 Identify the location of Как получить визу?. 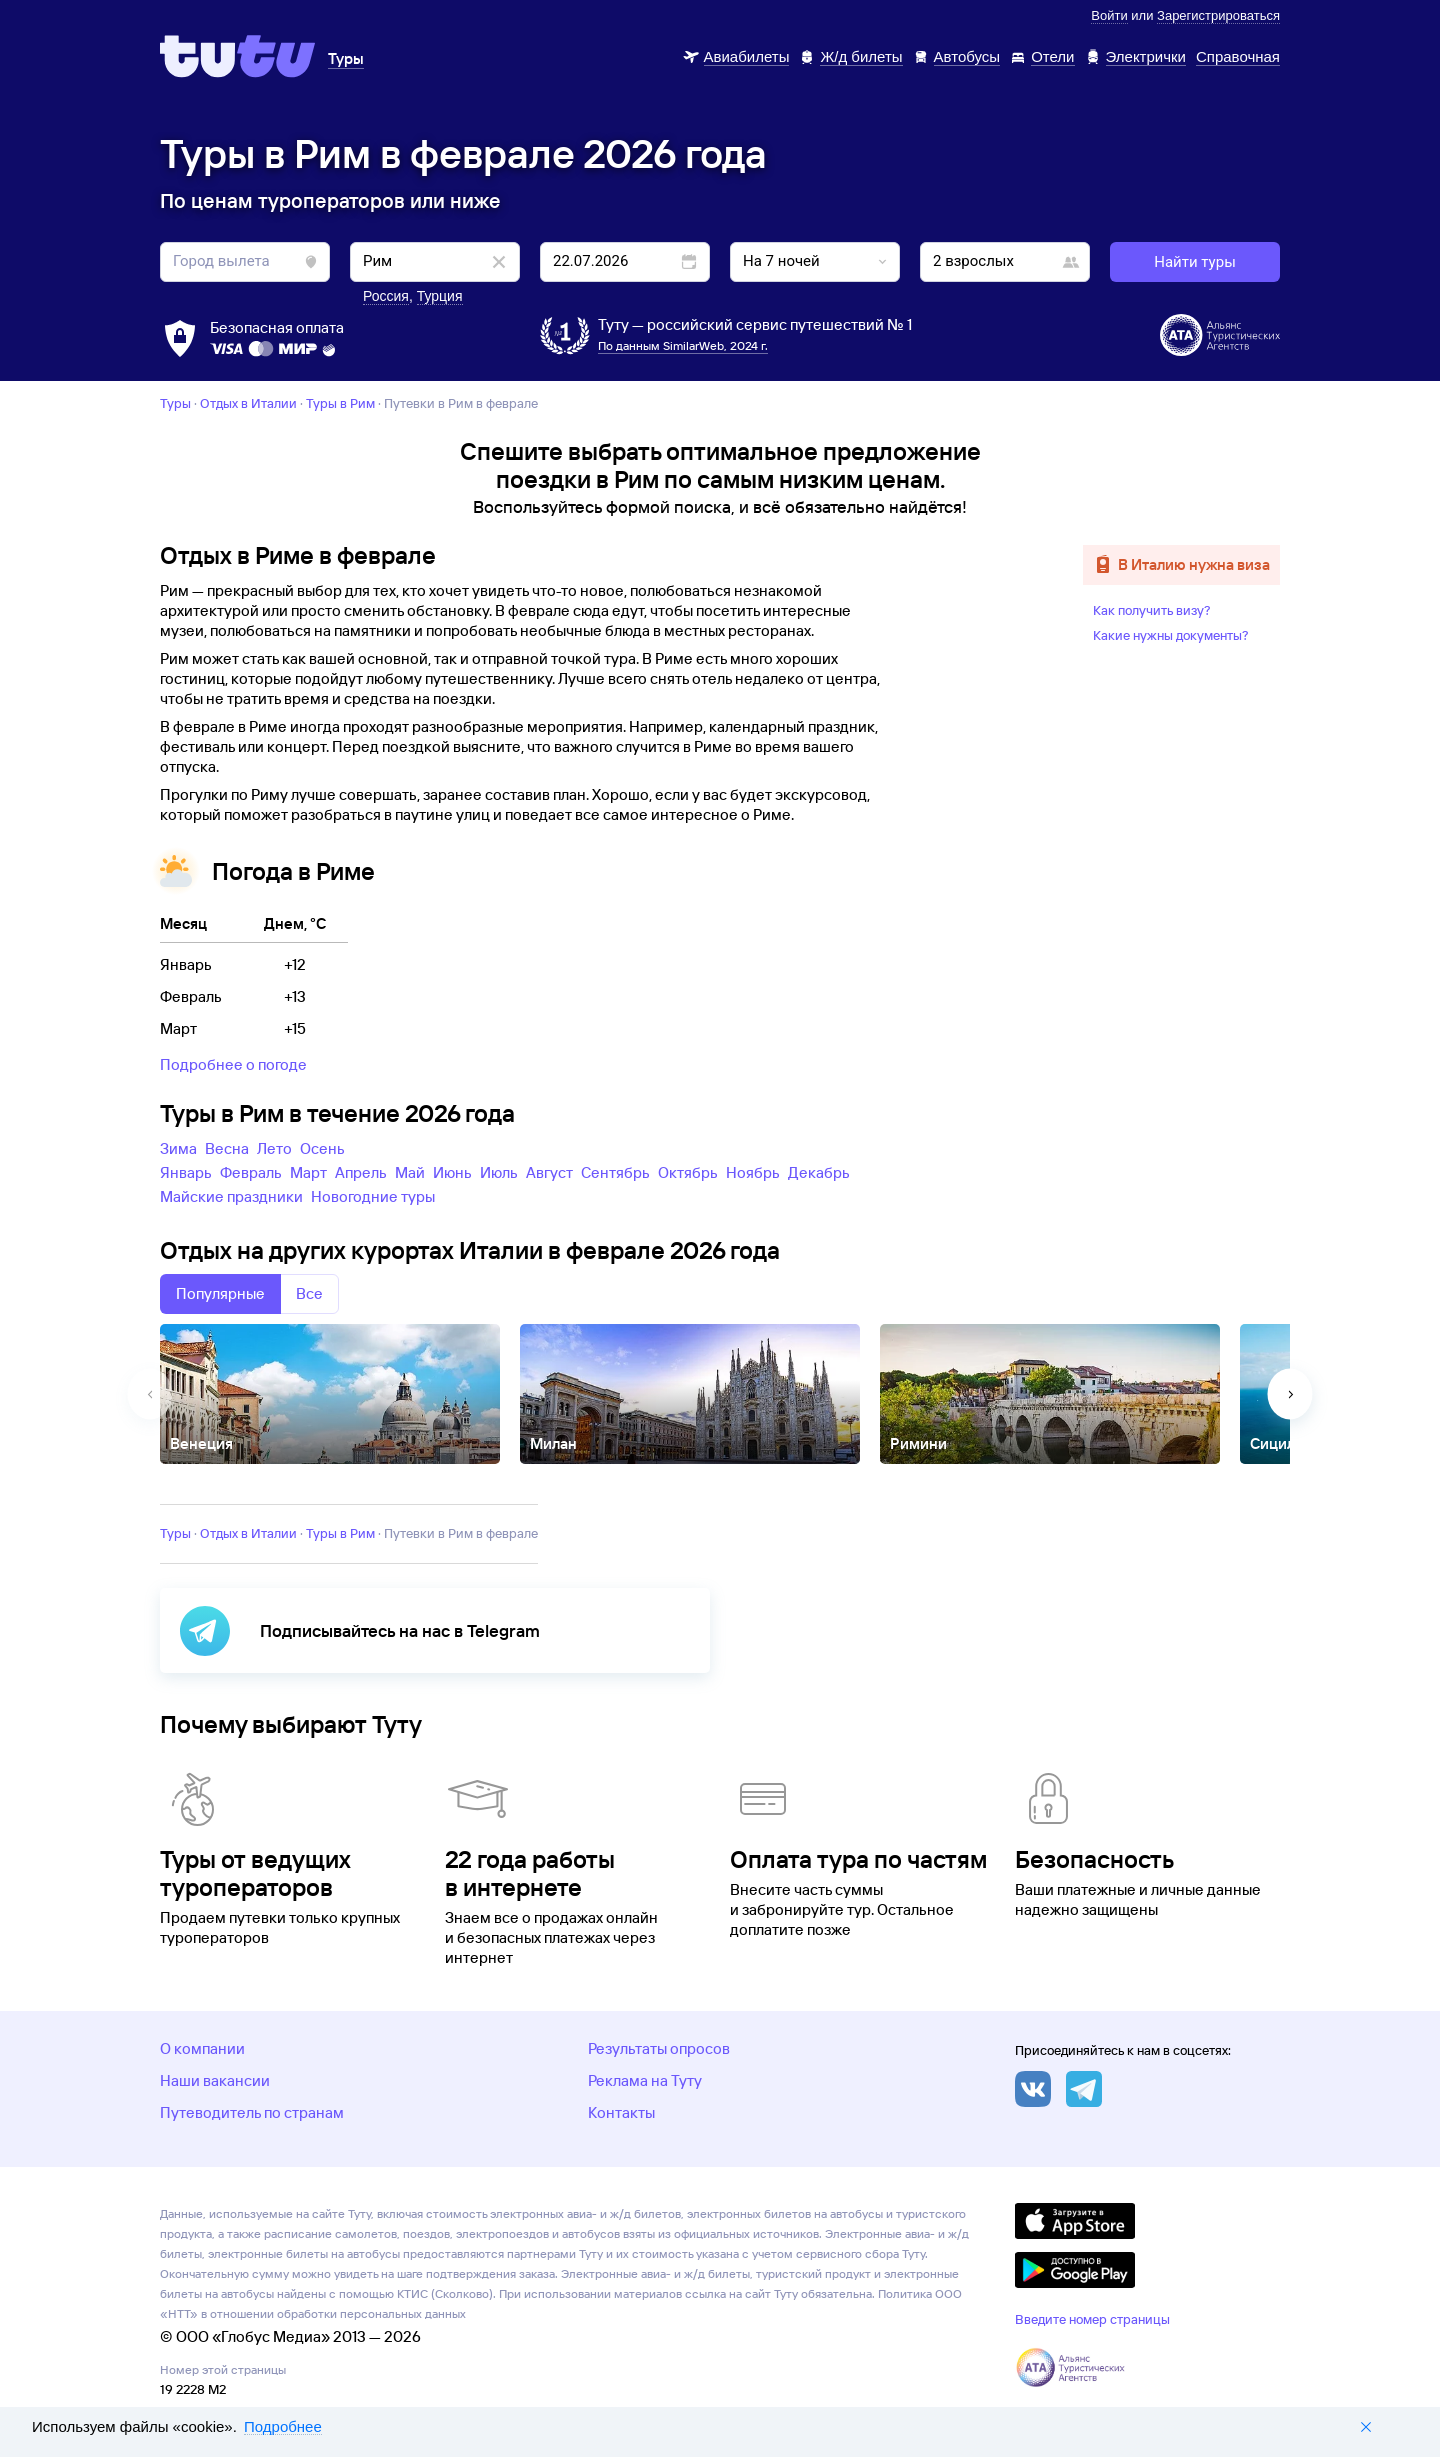
(1152, 610).